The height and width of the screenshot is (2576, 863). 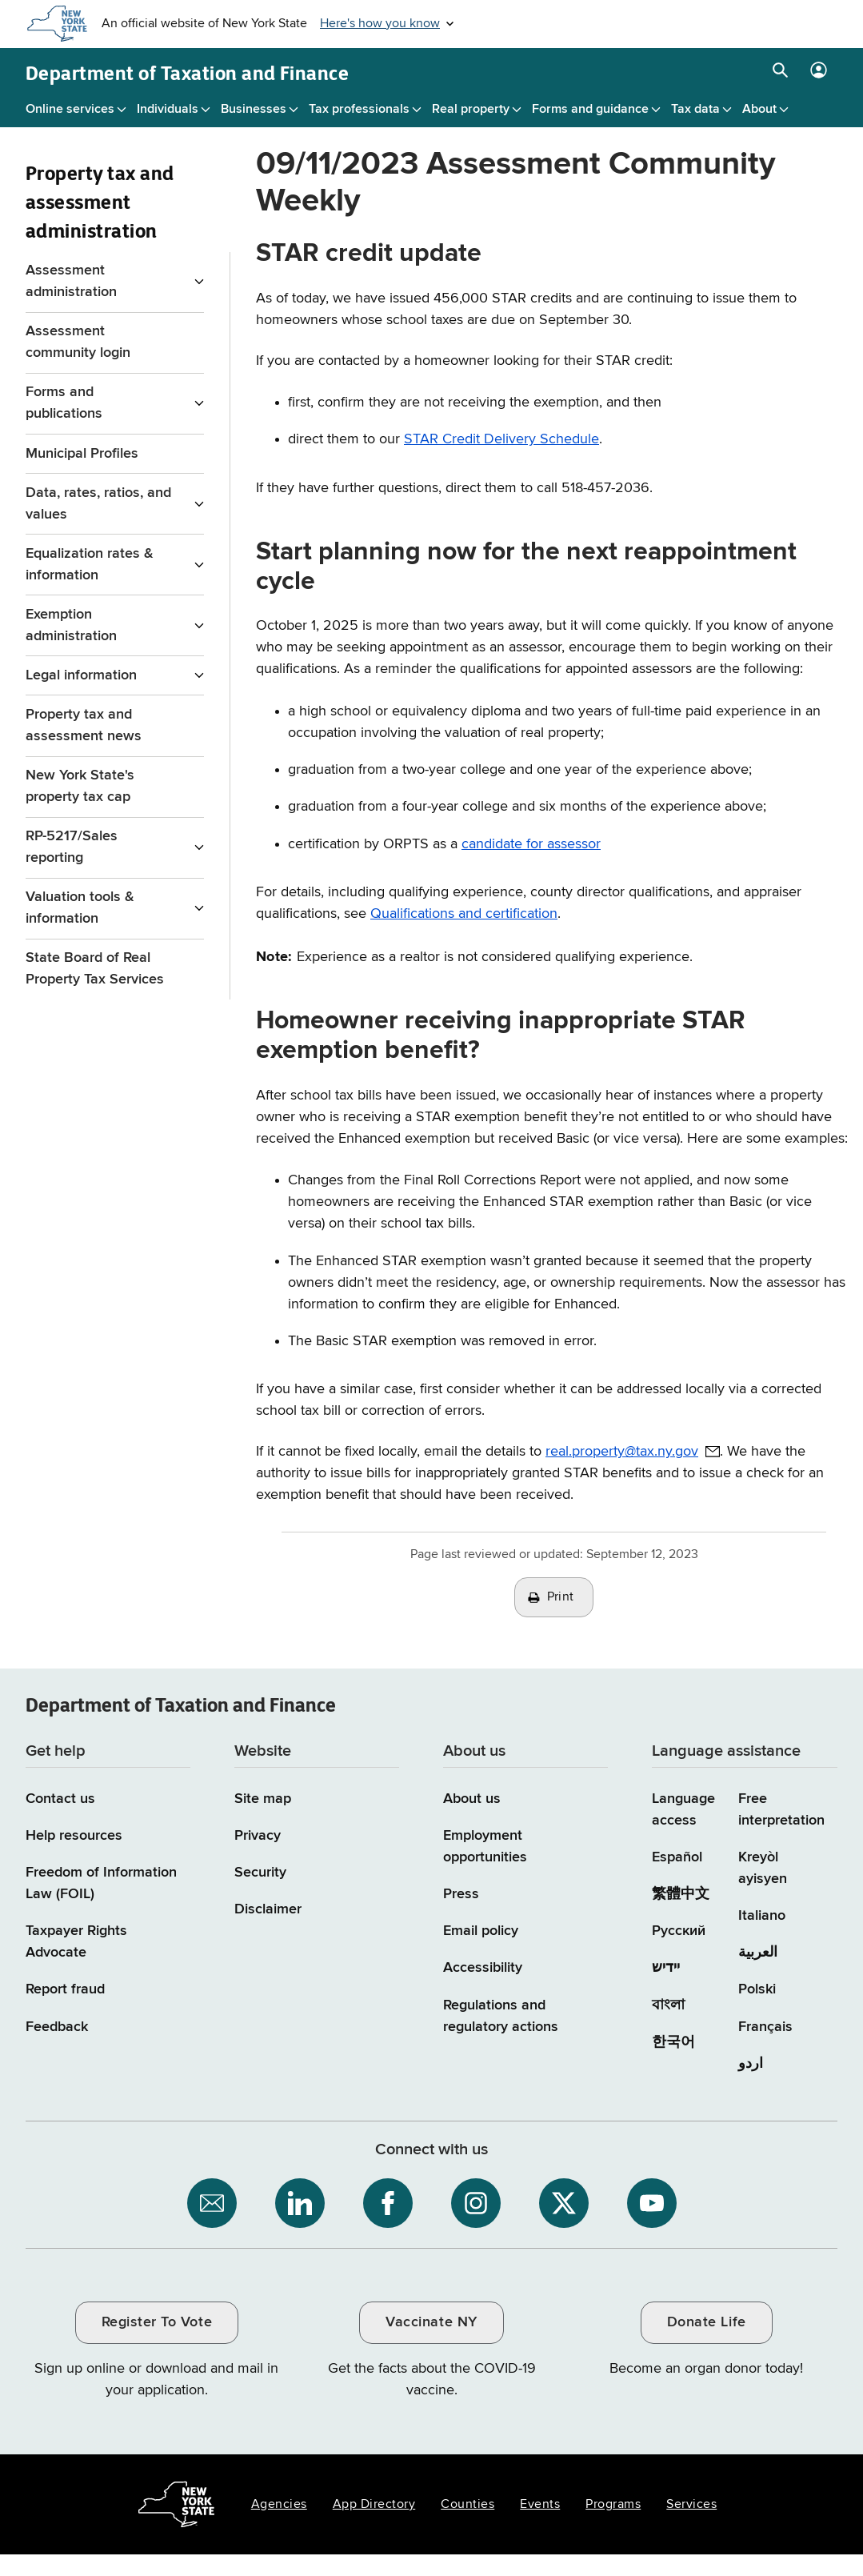 I want to click on Donate Life [Donate Life / opens an external site / opens in a new window], so click(x=706, y=2322).